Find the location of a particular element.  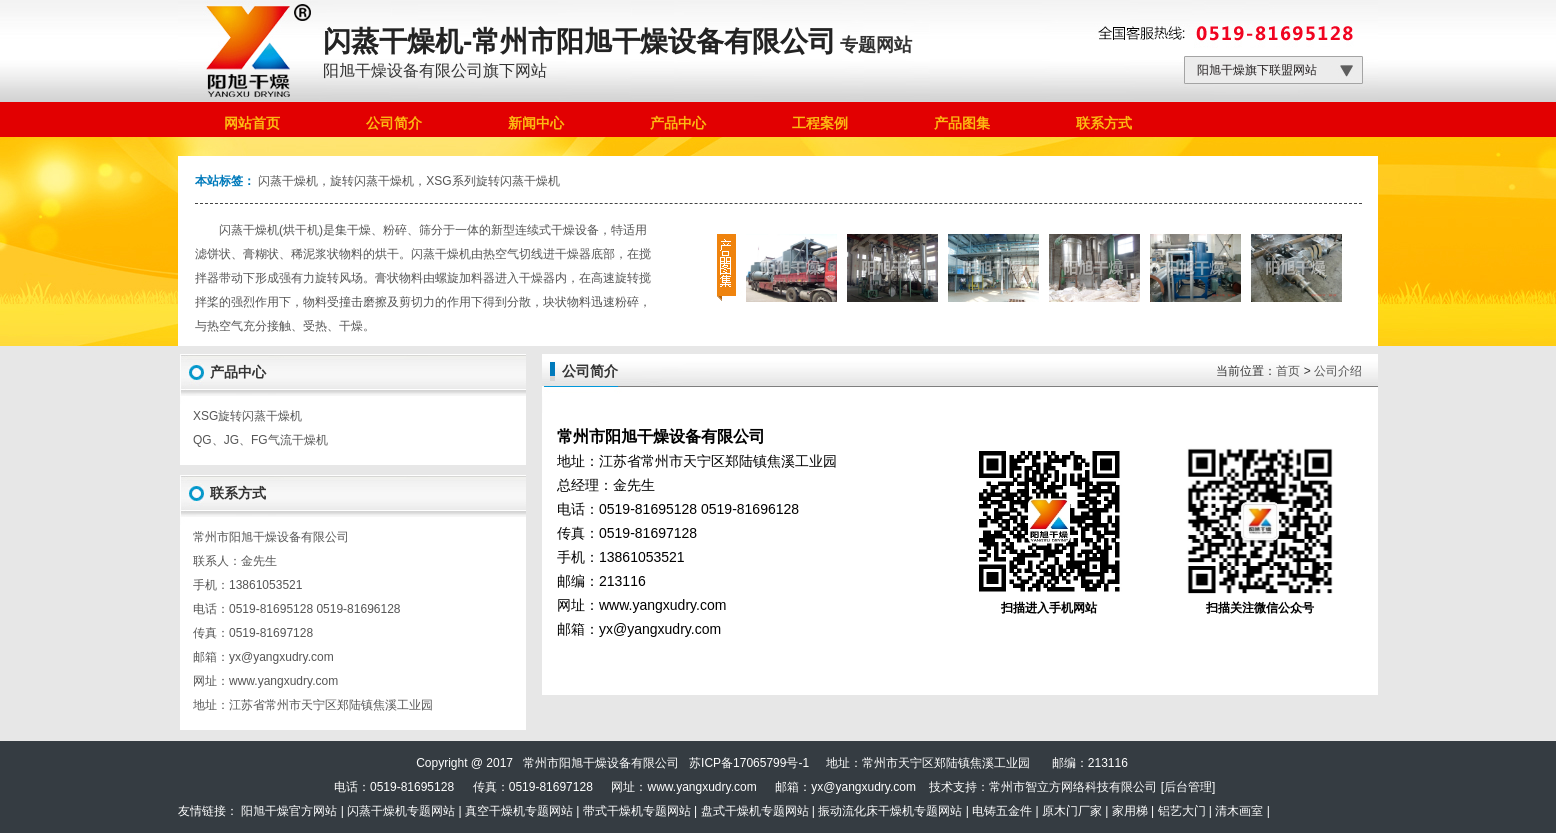

首页 is located at coordinates (1288, 371).